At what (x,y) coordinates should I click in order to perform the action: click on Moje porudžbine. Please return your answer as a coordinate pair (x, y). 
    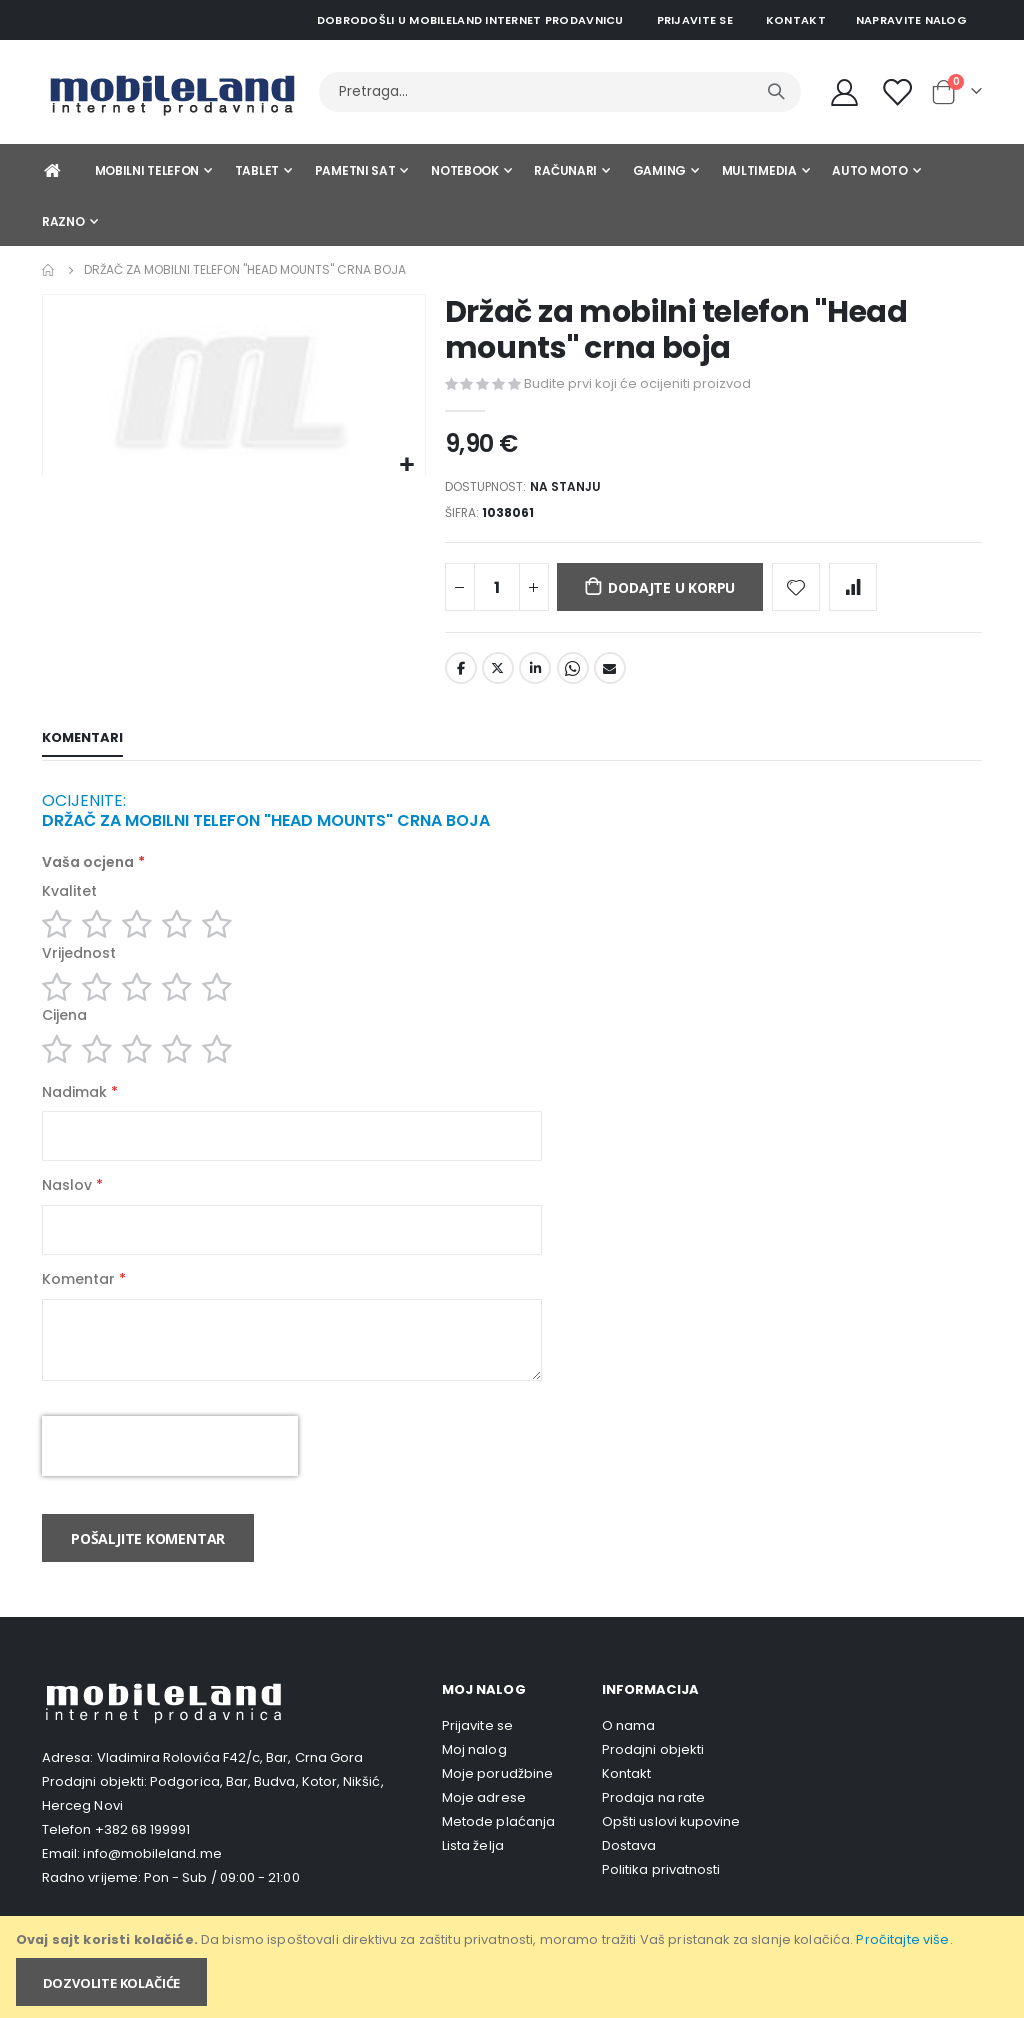
    Looking at the image, I should click on (497, 1804).